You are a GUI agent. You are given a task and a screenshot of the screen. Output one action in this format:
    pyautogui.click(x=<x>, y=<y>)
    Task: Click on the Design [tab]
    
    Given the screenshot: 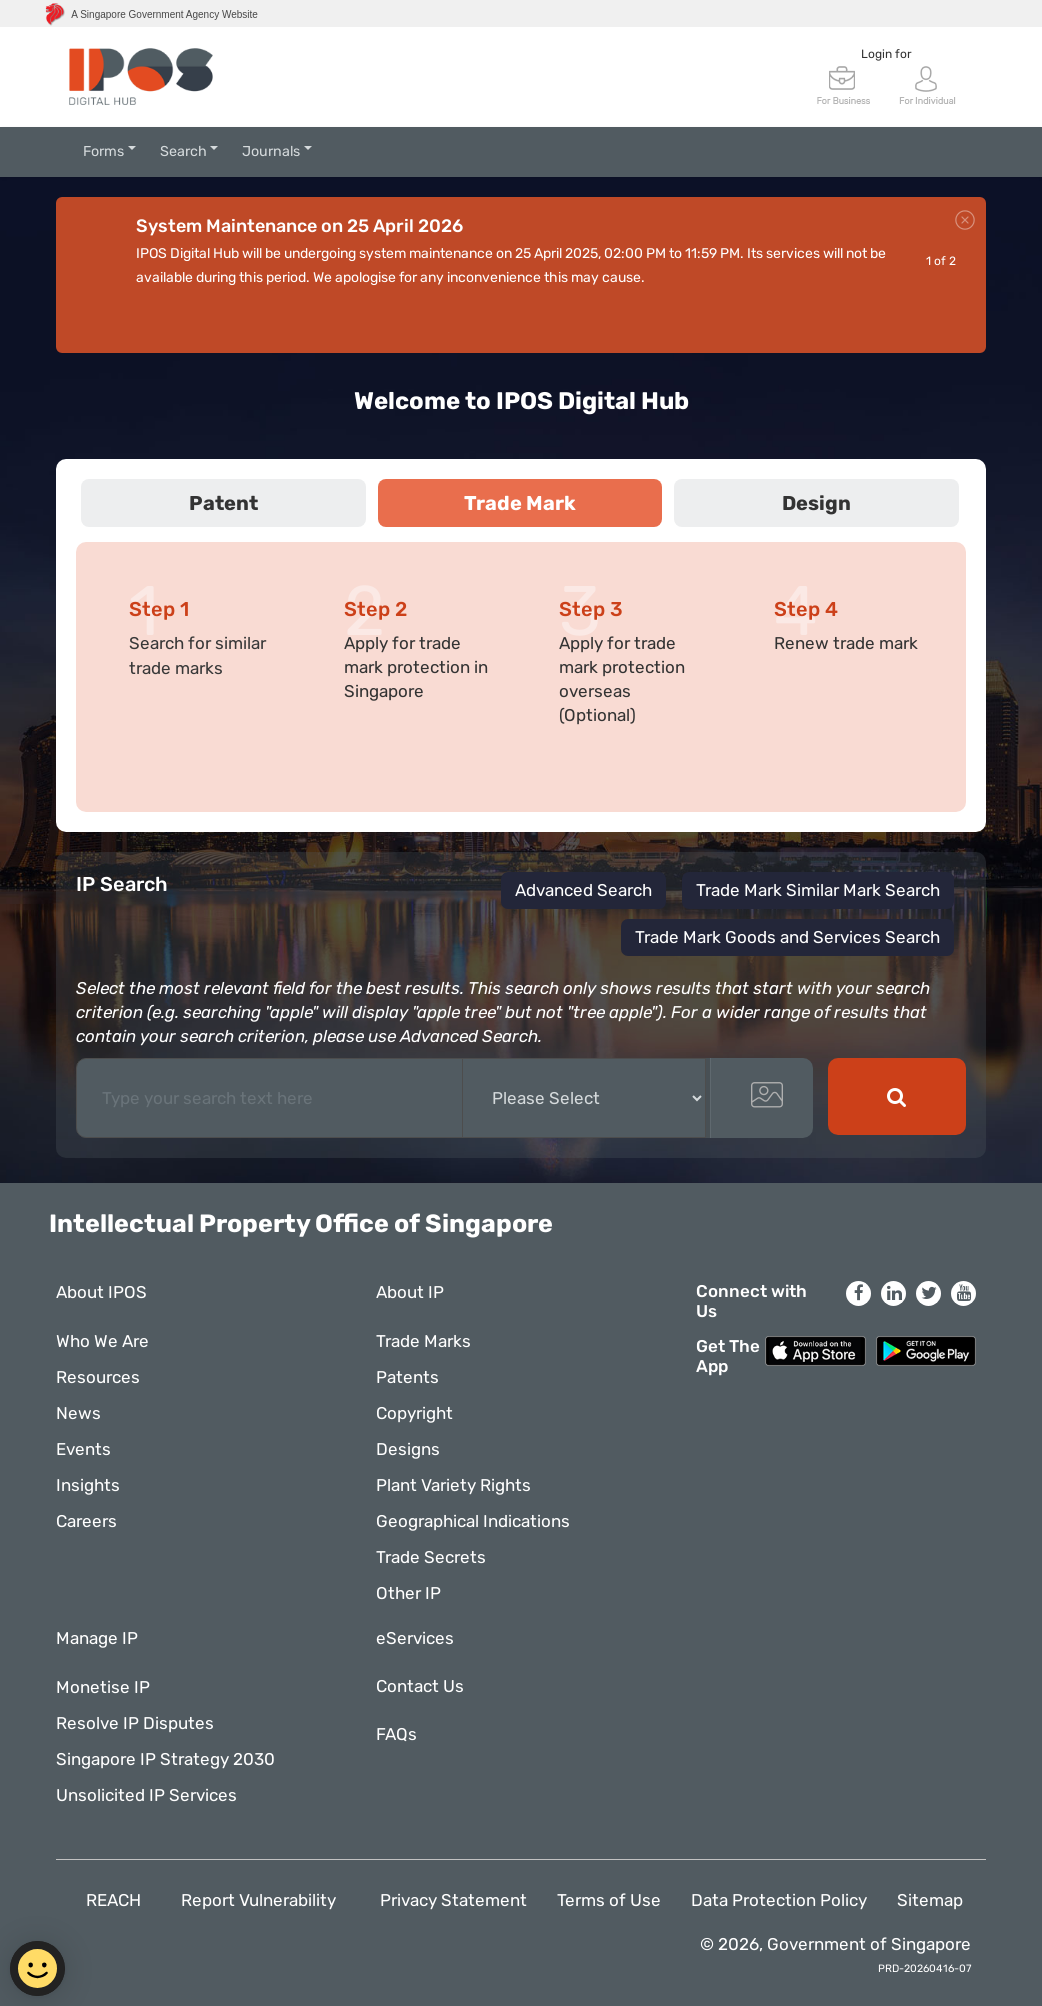 What is the action you would take?
    pyautogui.click(x=816, y=503)
    